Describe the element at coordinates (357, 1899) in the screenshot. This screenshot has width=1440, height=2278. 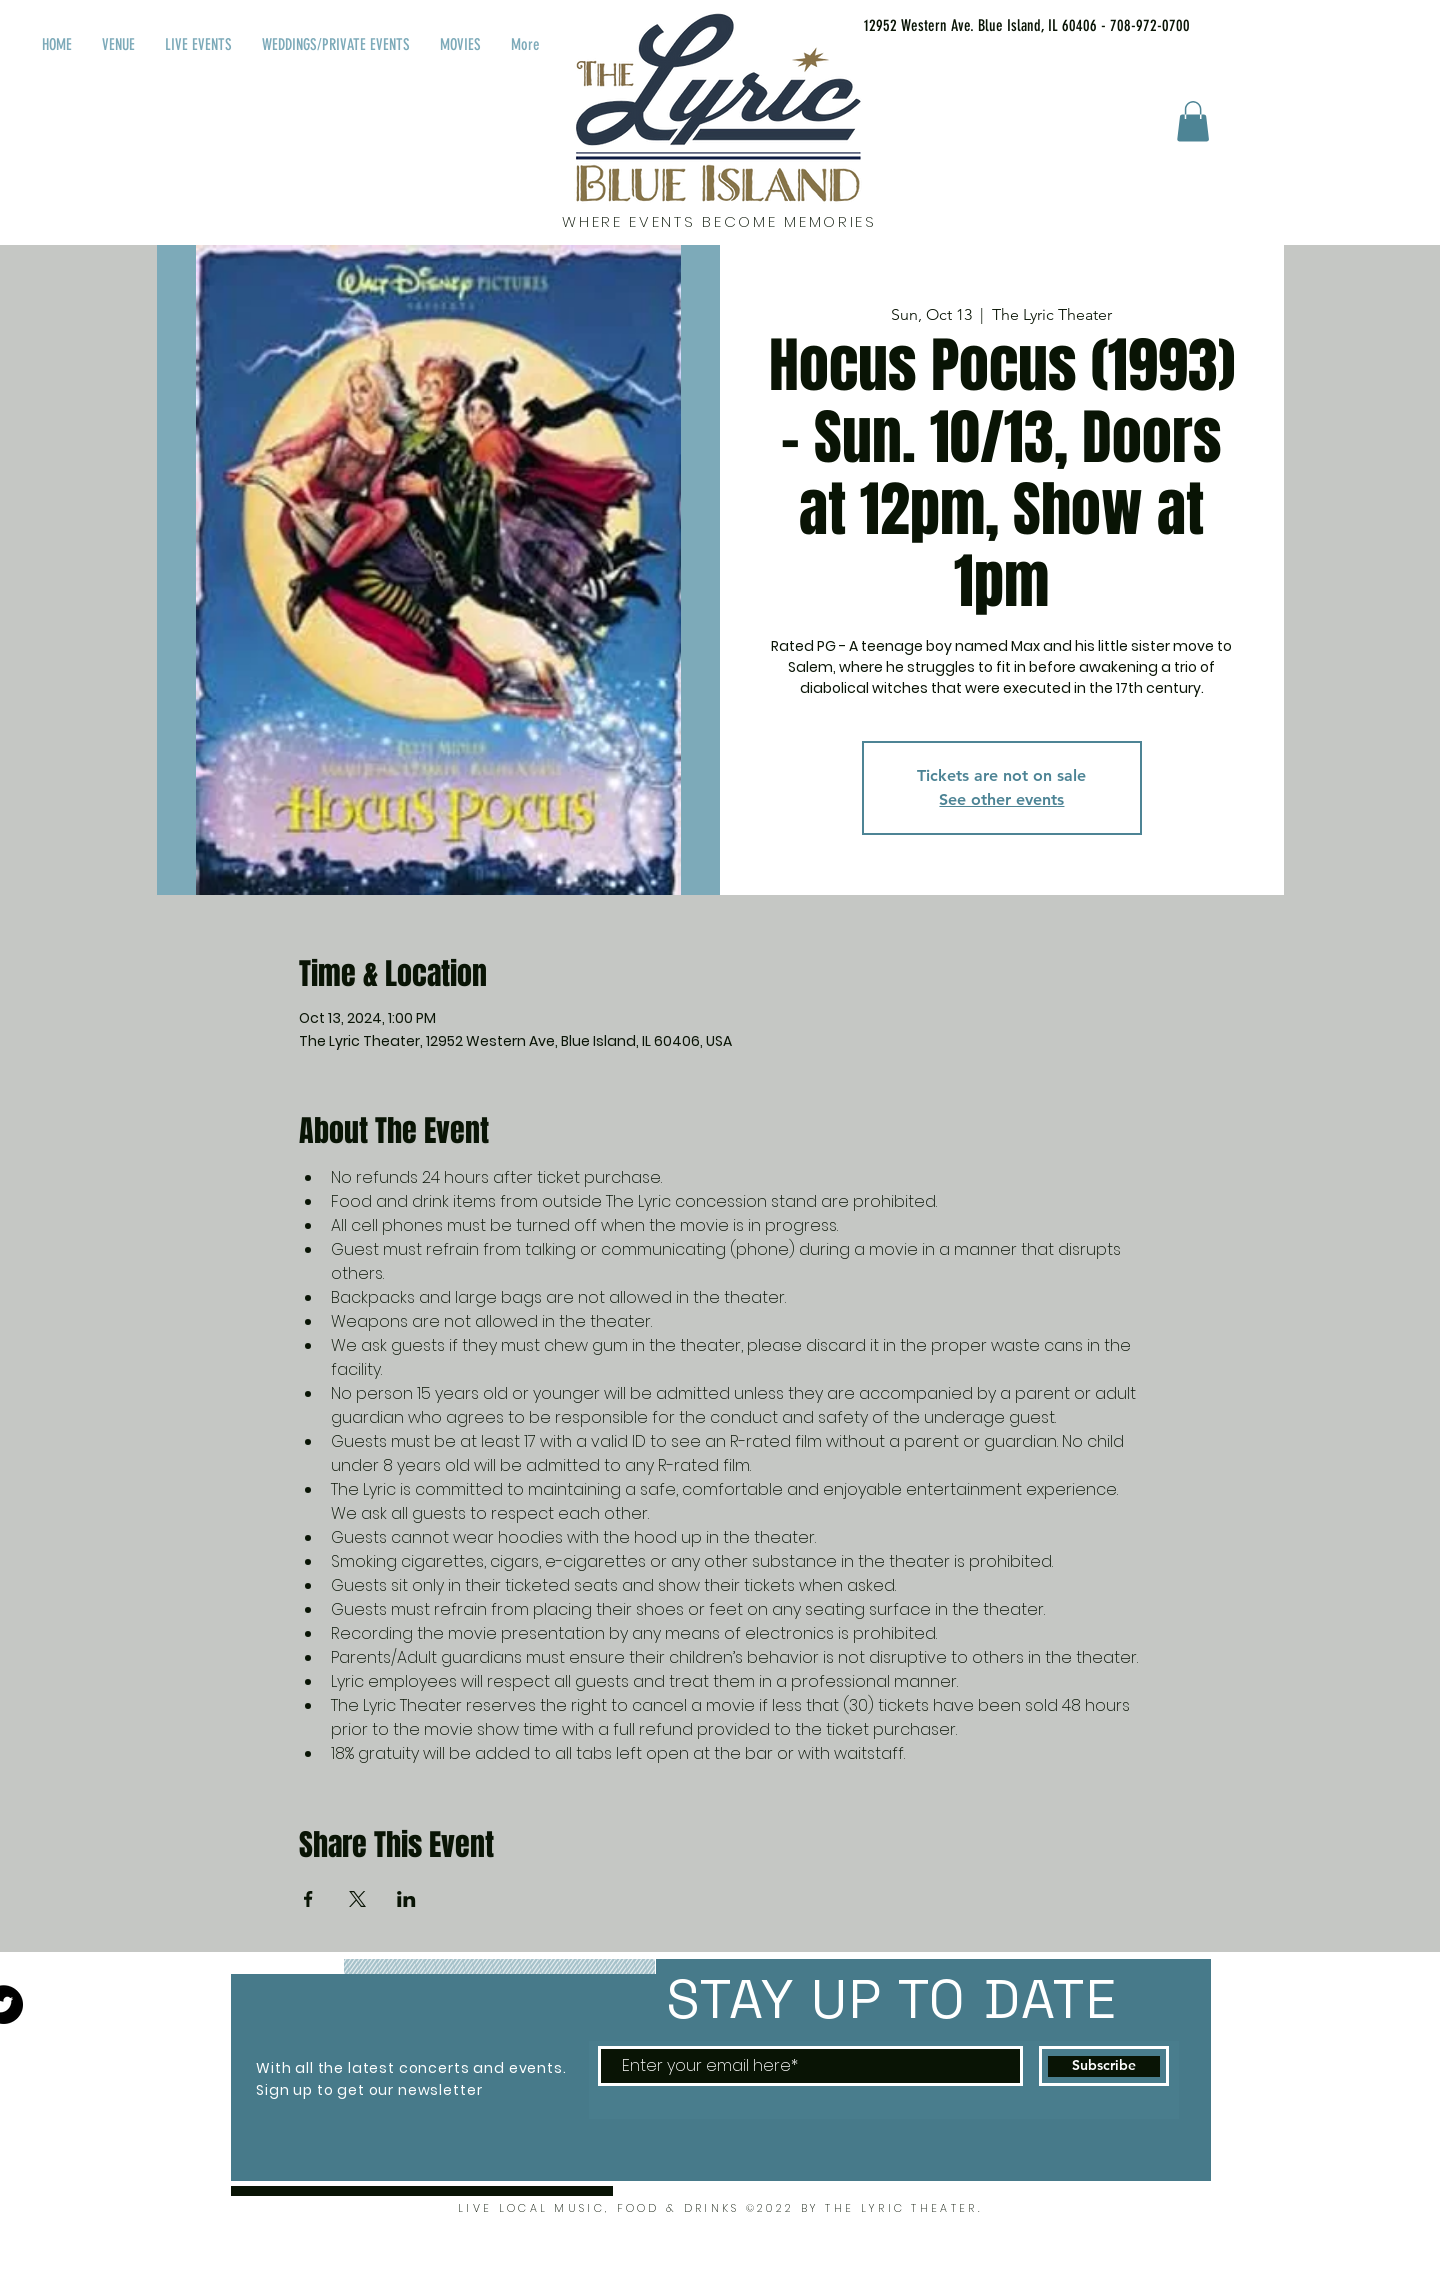
I see `[Share event on X]` at that location.